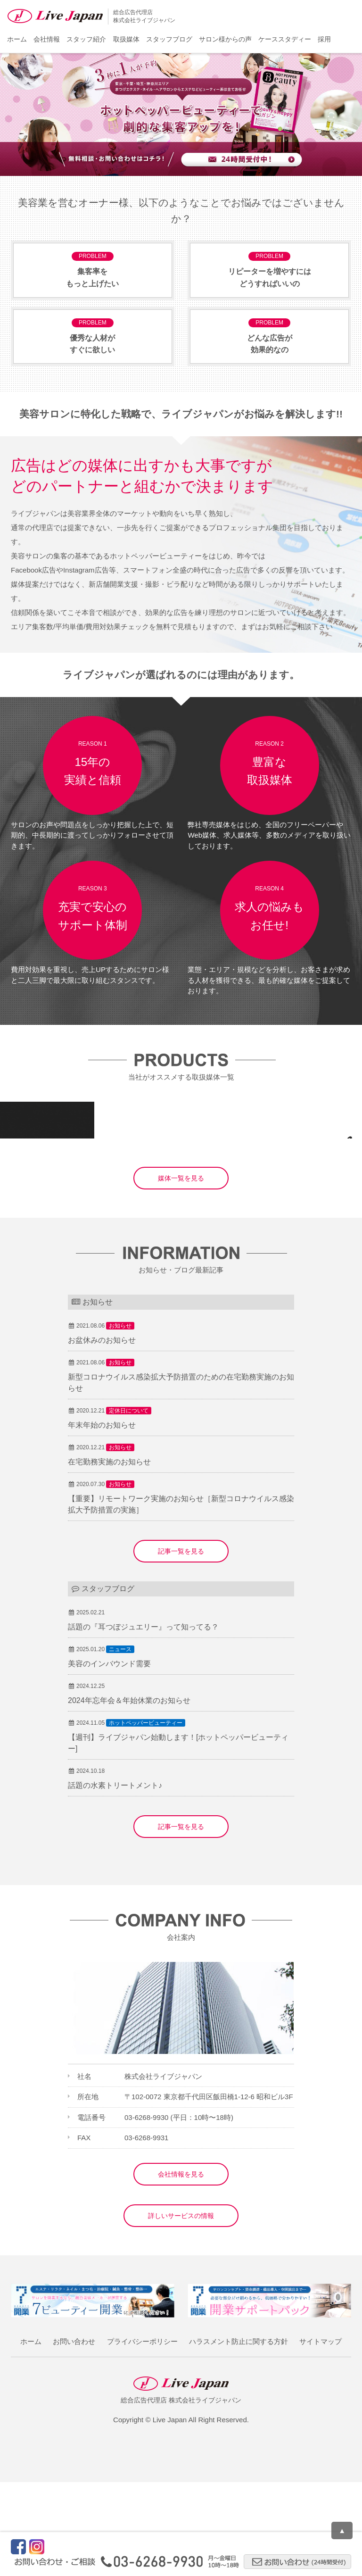  I want to click on 媒体一覧を見る, so click(181, 1272).